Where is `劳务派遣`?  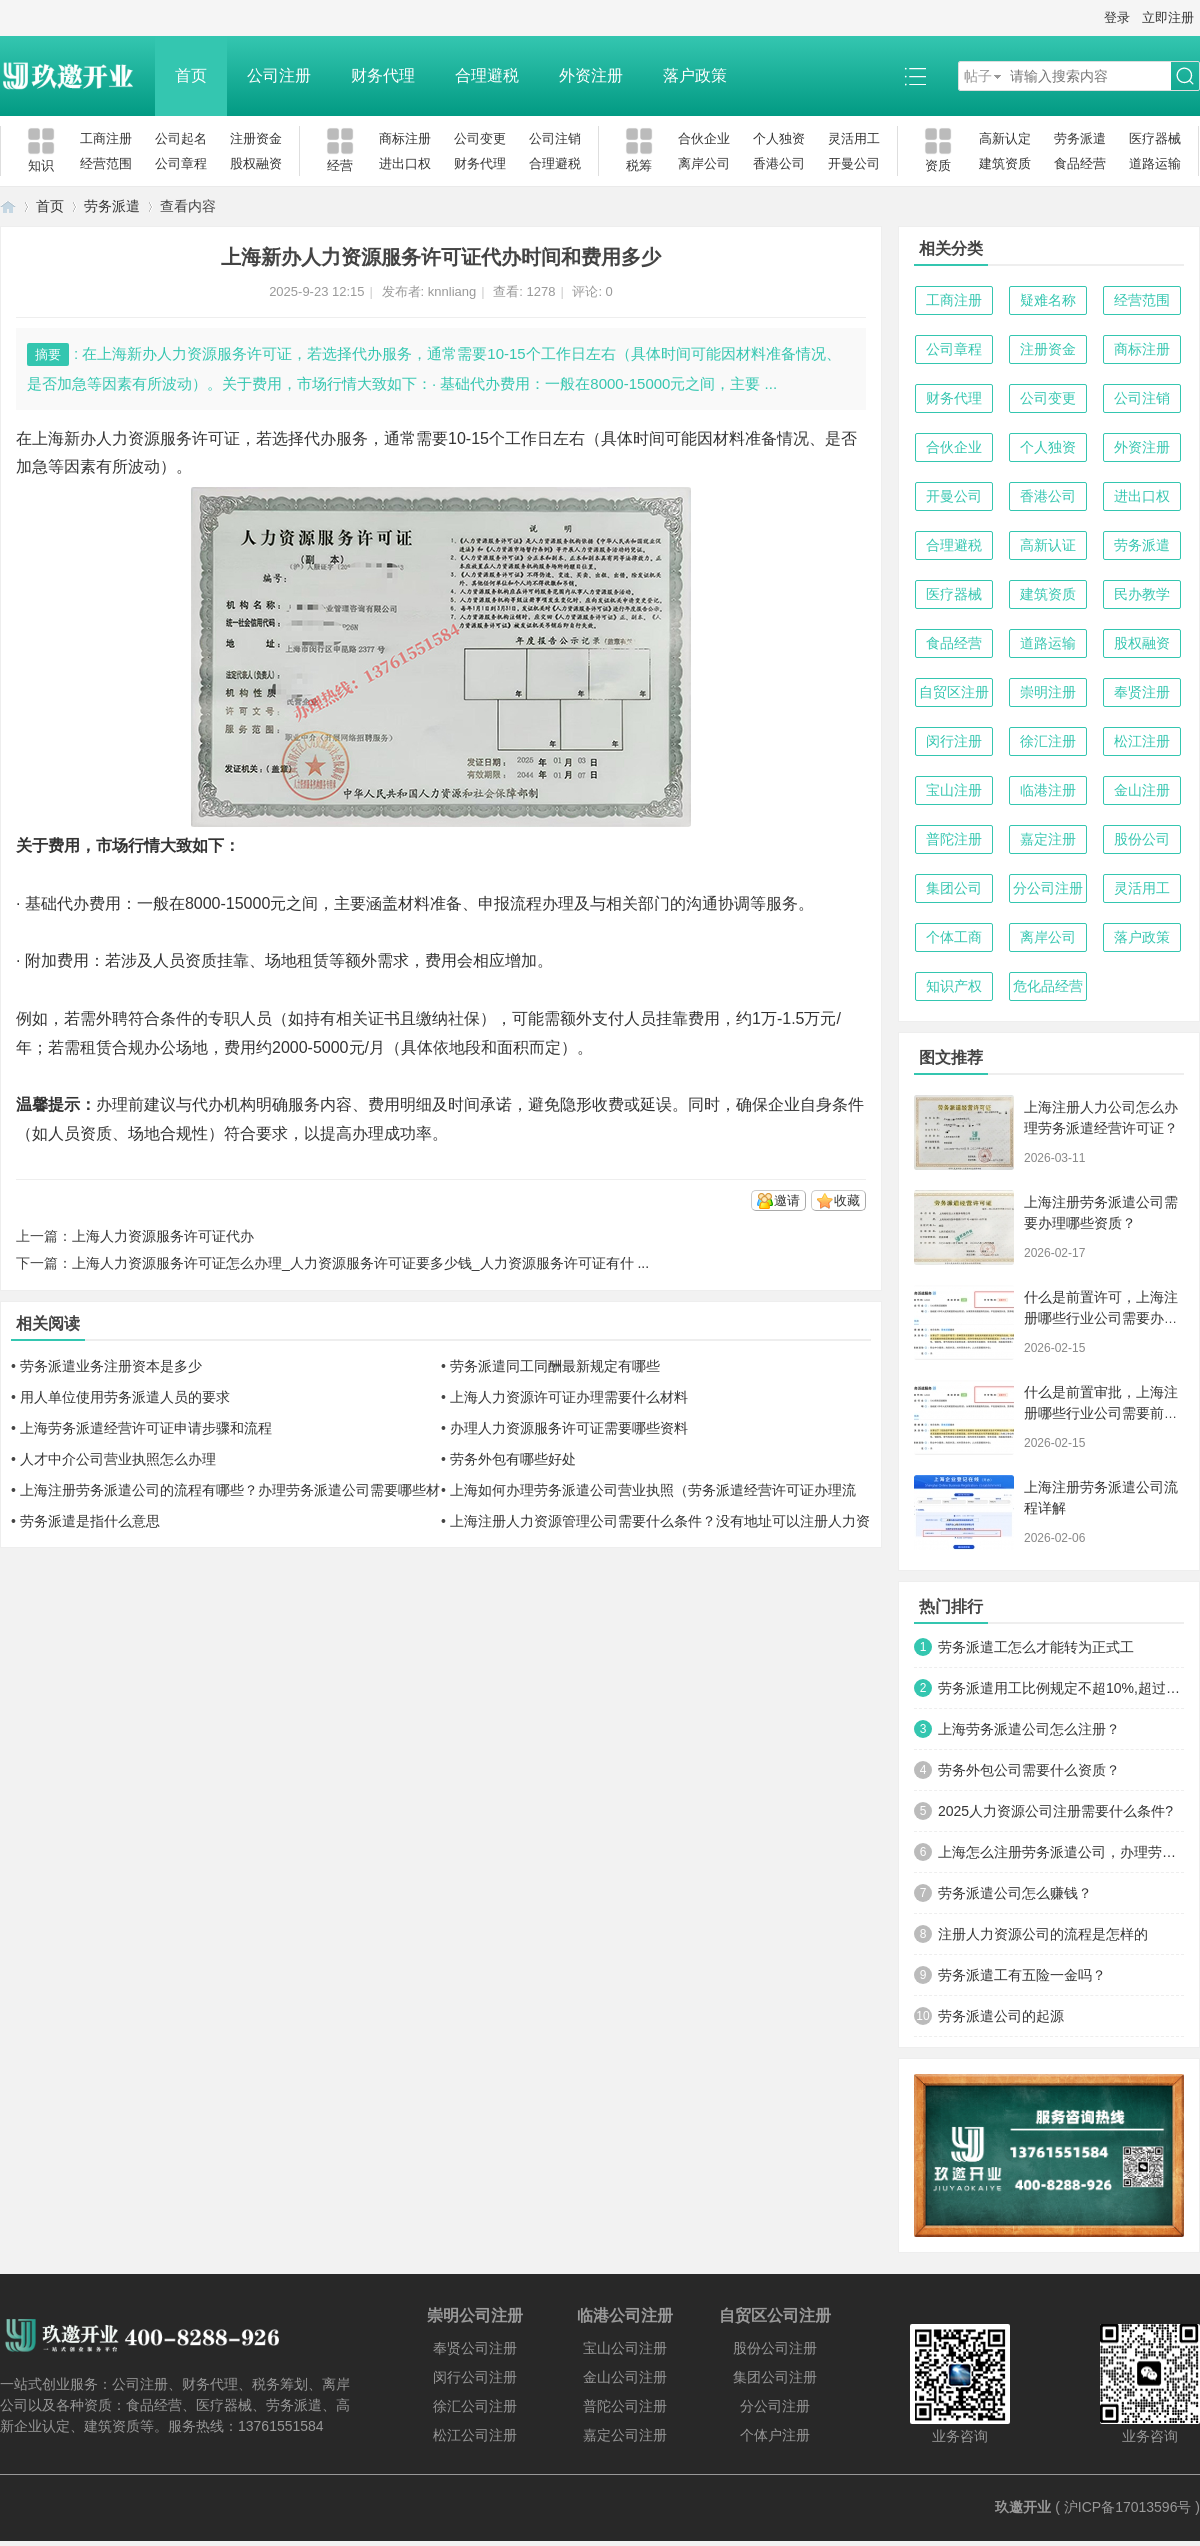
劳务派遣 is located at coordinates (1080, 138).